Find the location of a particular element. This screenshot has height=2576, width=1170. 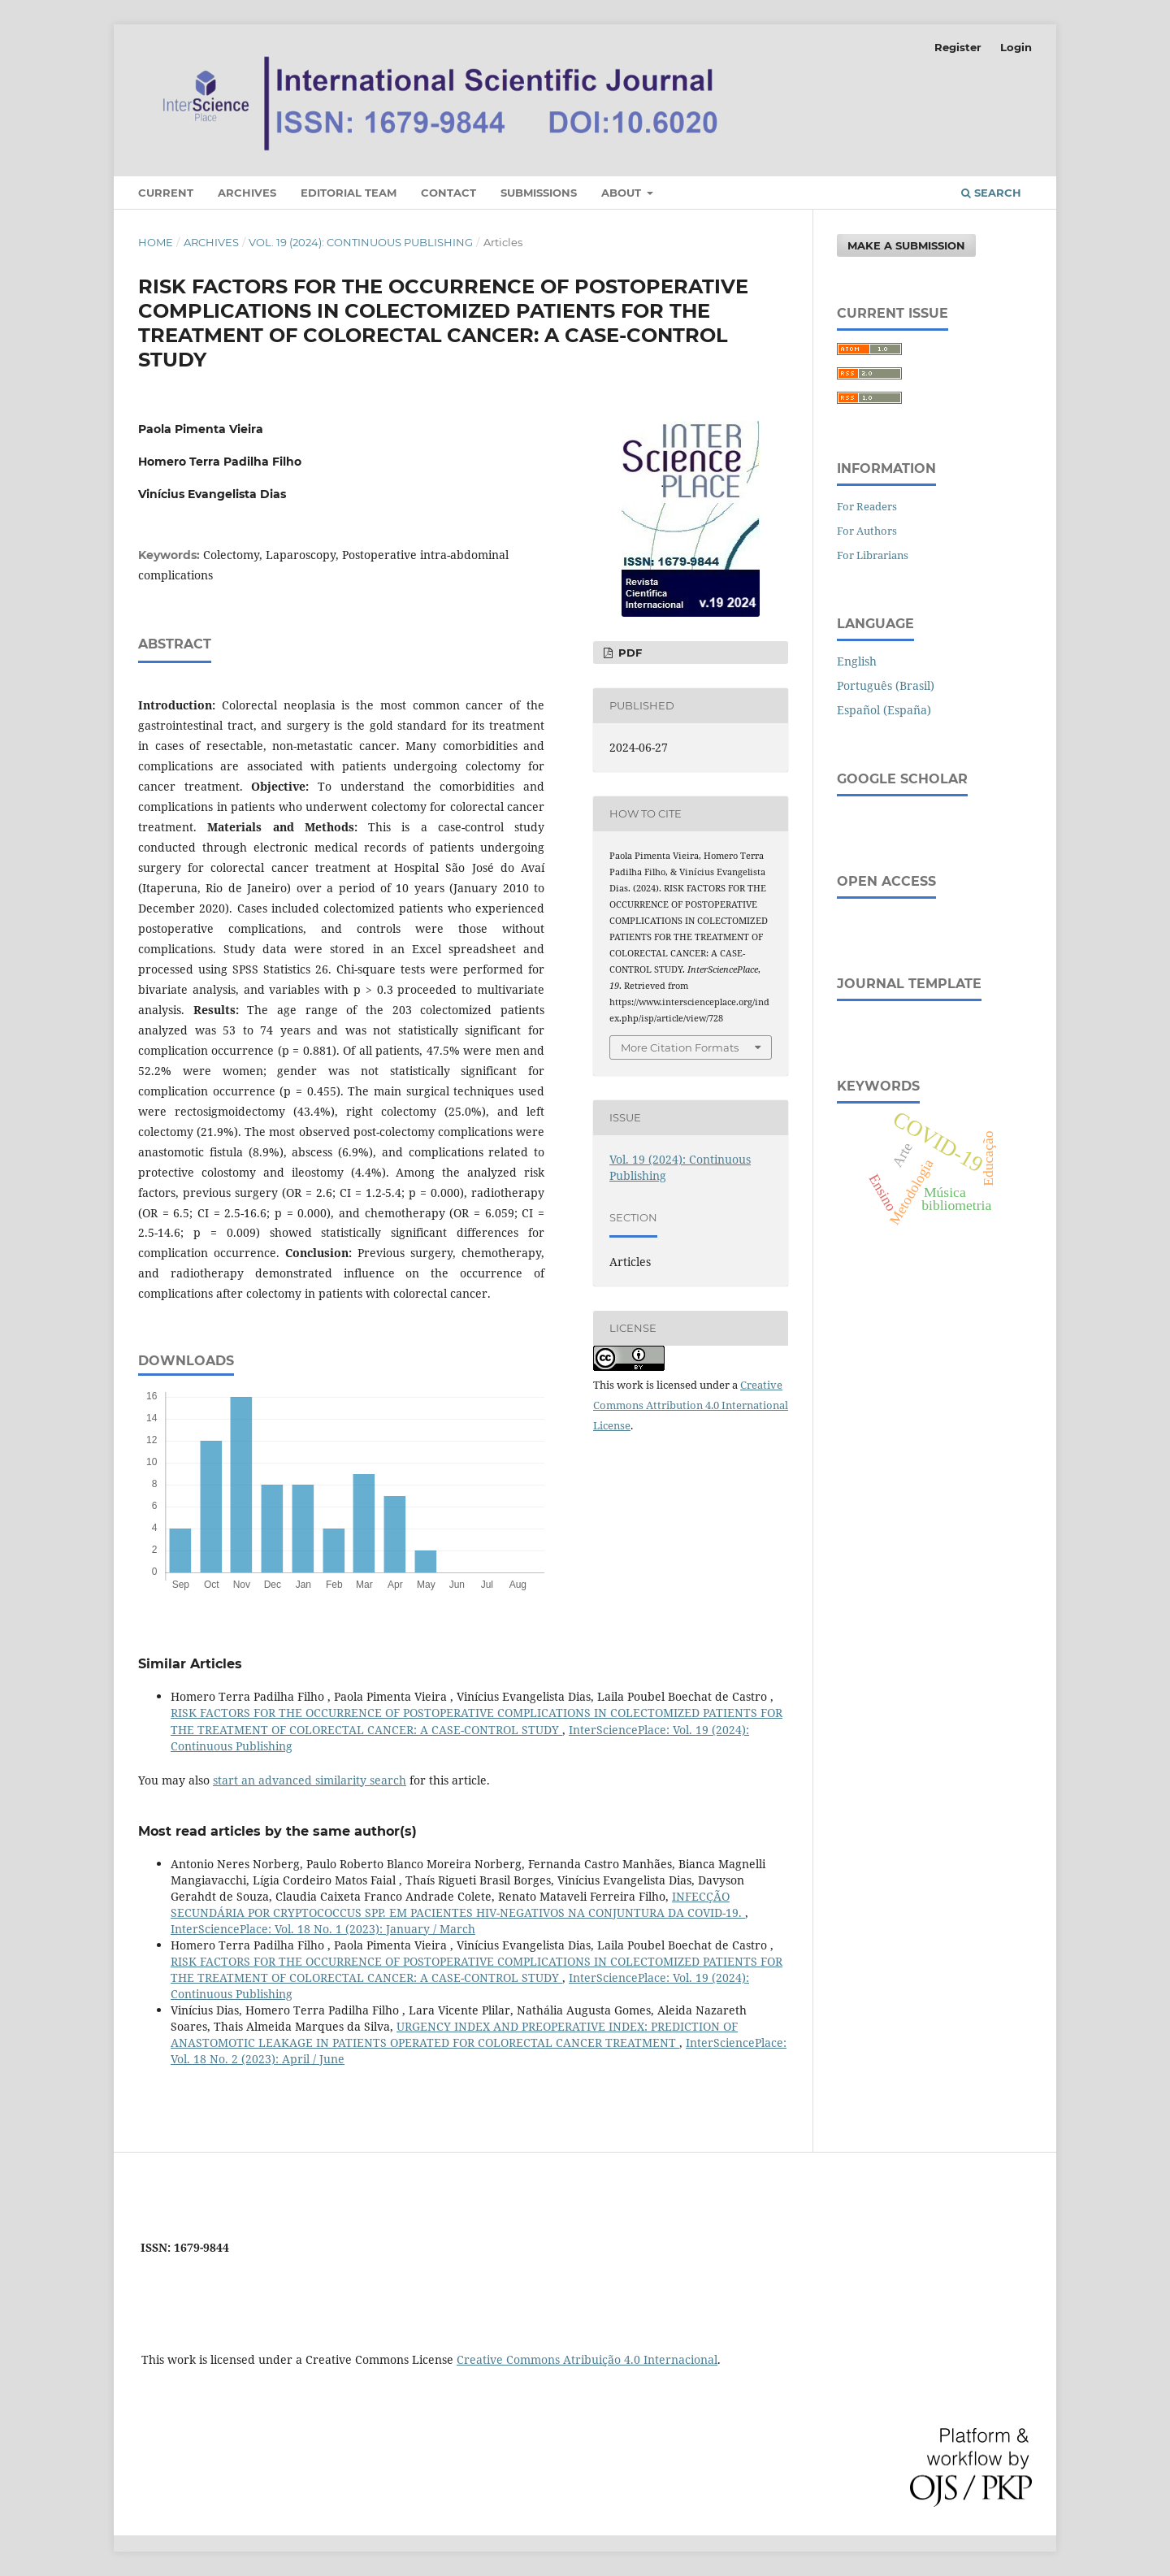

PDF is located at coordinates (628, 652).